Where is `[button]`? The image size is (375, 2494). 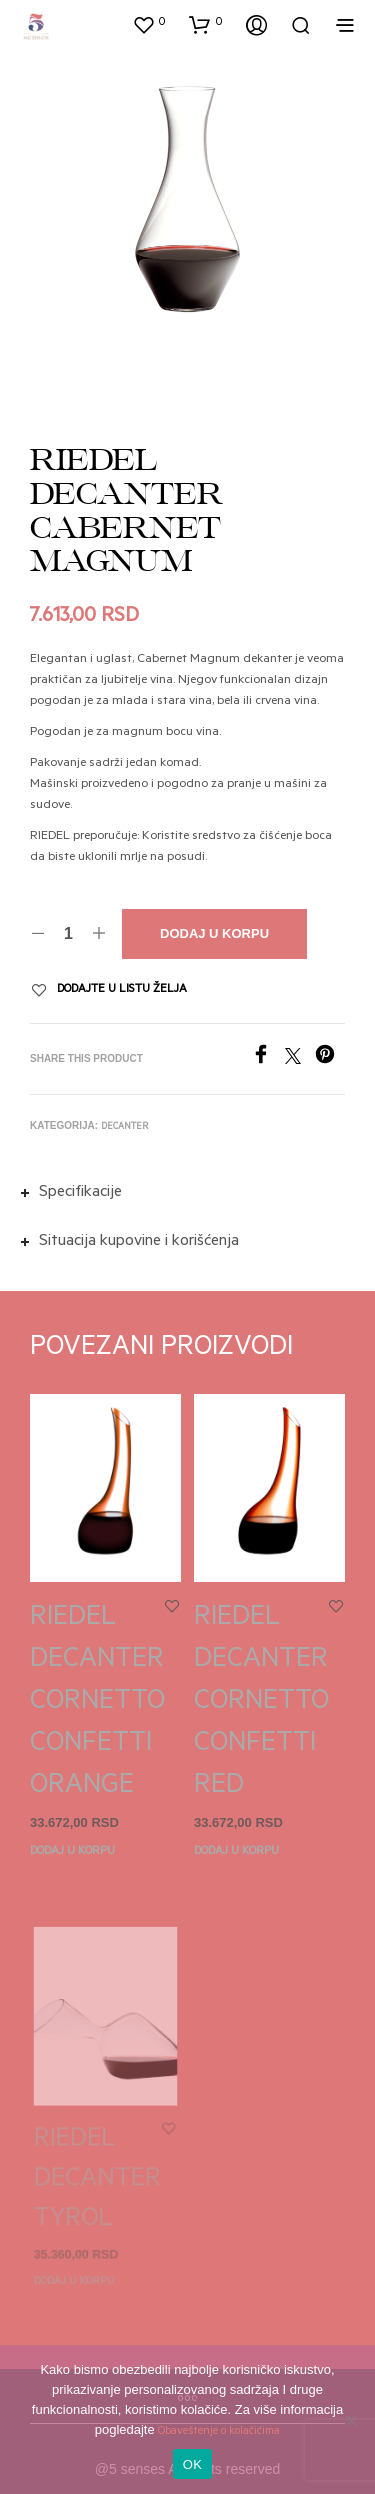 [button] is located at coordinates (149, 24).